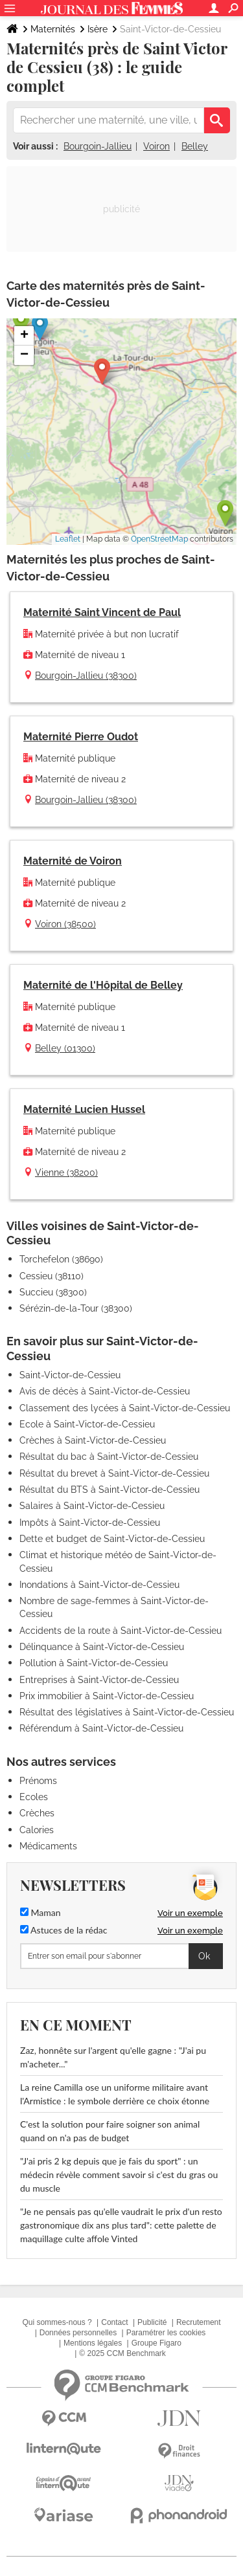 The width and height of the screenshot is (243, 2576). Describe the element at coordinates (65, 1048) in the screenshot. I see `Belley (01300)` at that location.